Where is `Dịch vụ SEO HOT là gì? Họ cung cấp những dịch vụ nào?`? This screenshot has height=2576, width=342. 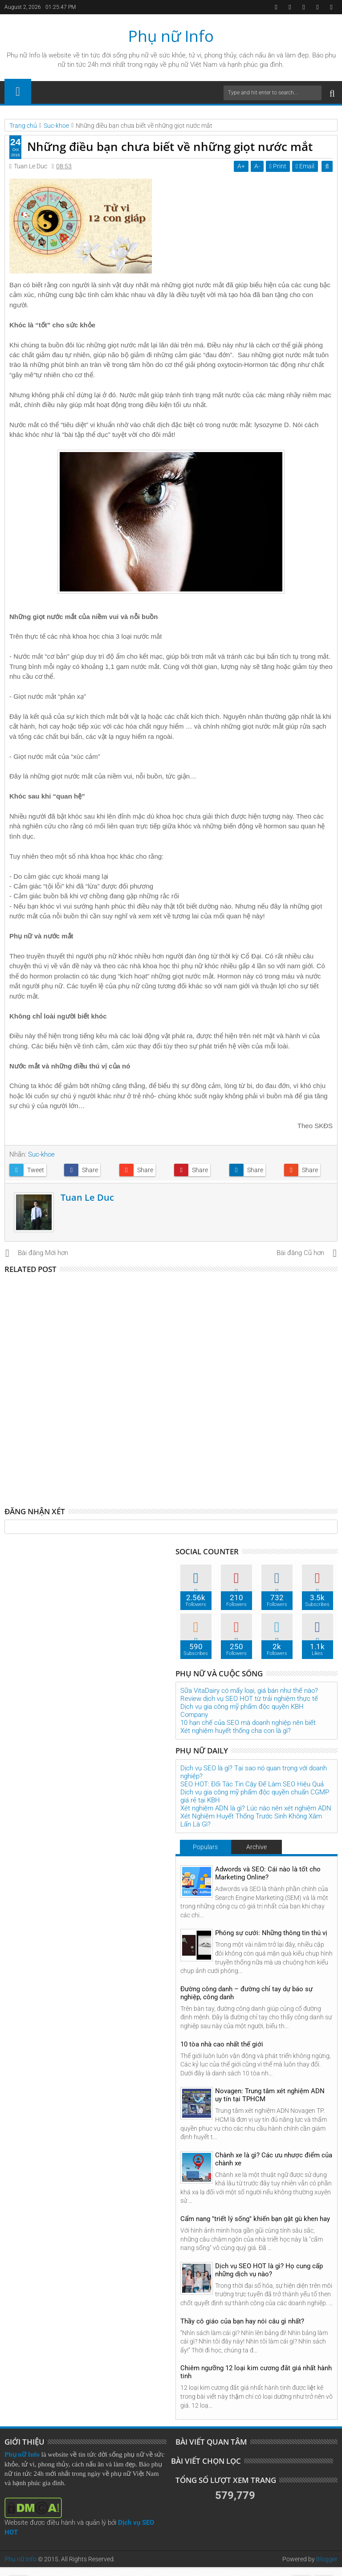 Dịch vụ SEO HOT là gì? Họ cung cấp những dịch vụ nào? is located at coordinates (269, 2270).